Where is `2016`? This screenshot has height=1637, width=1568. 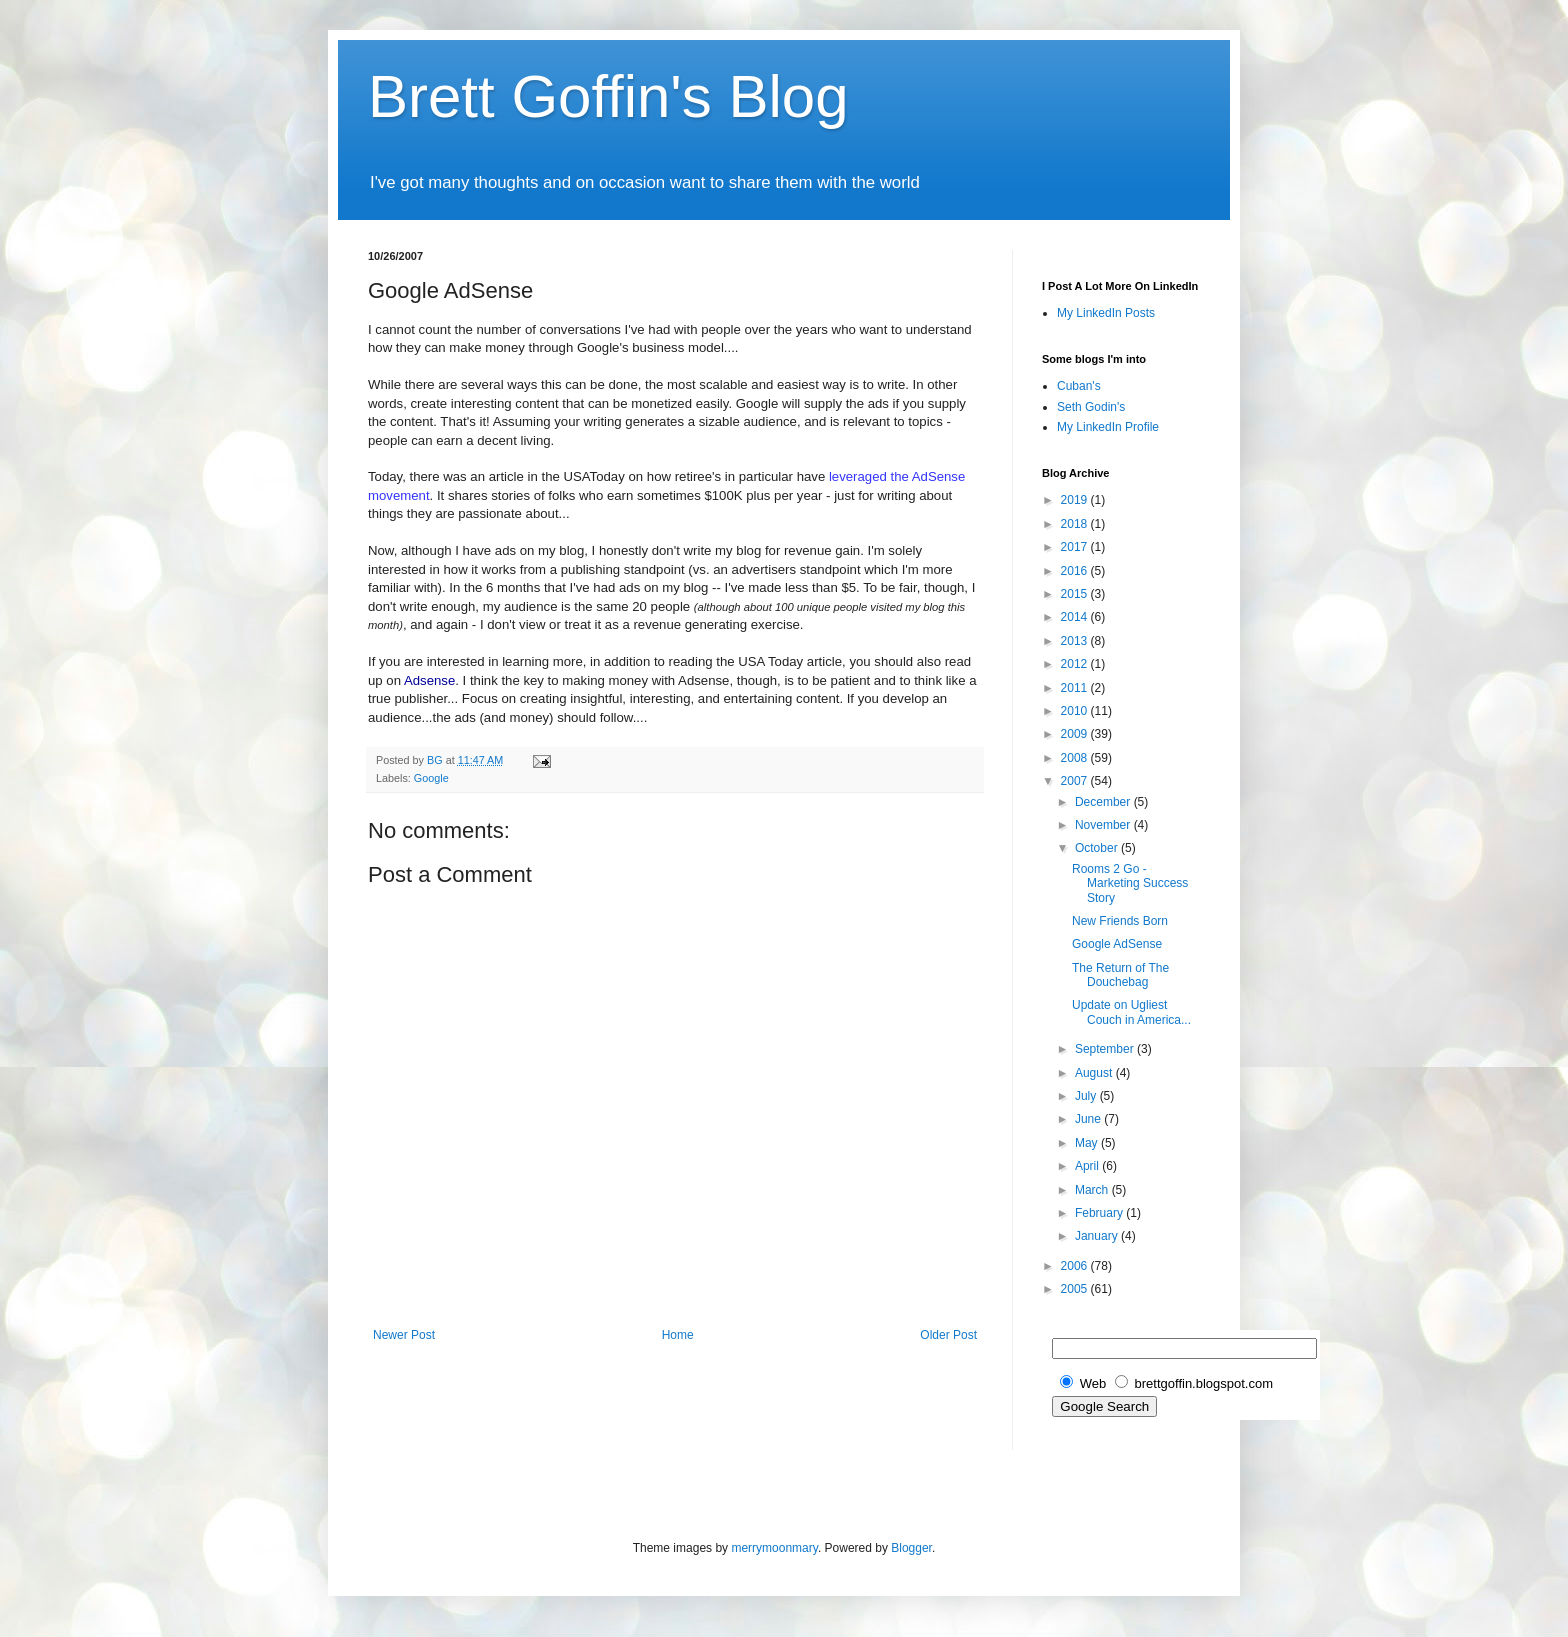
2016 is located at coordinates (1076, 571).